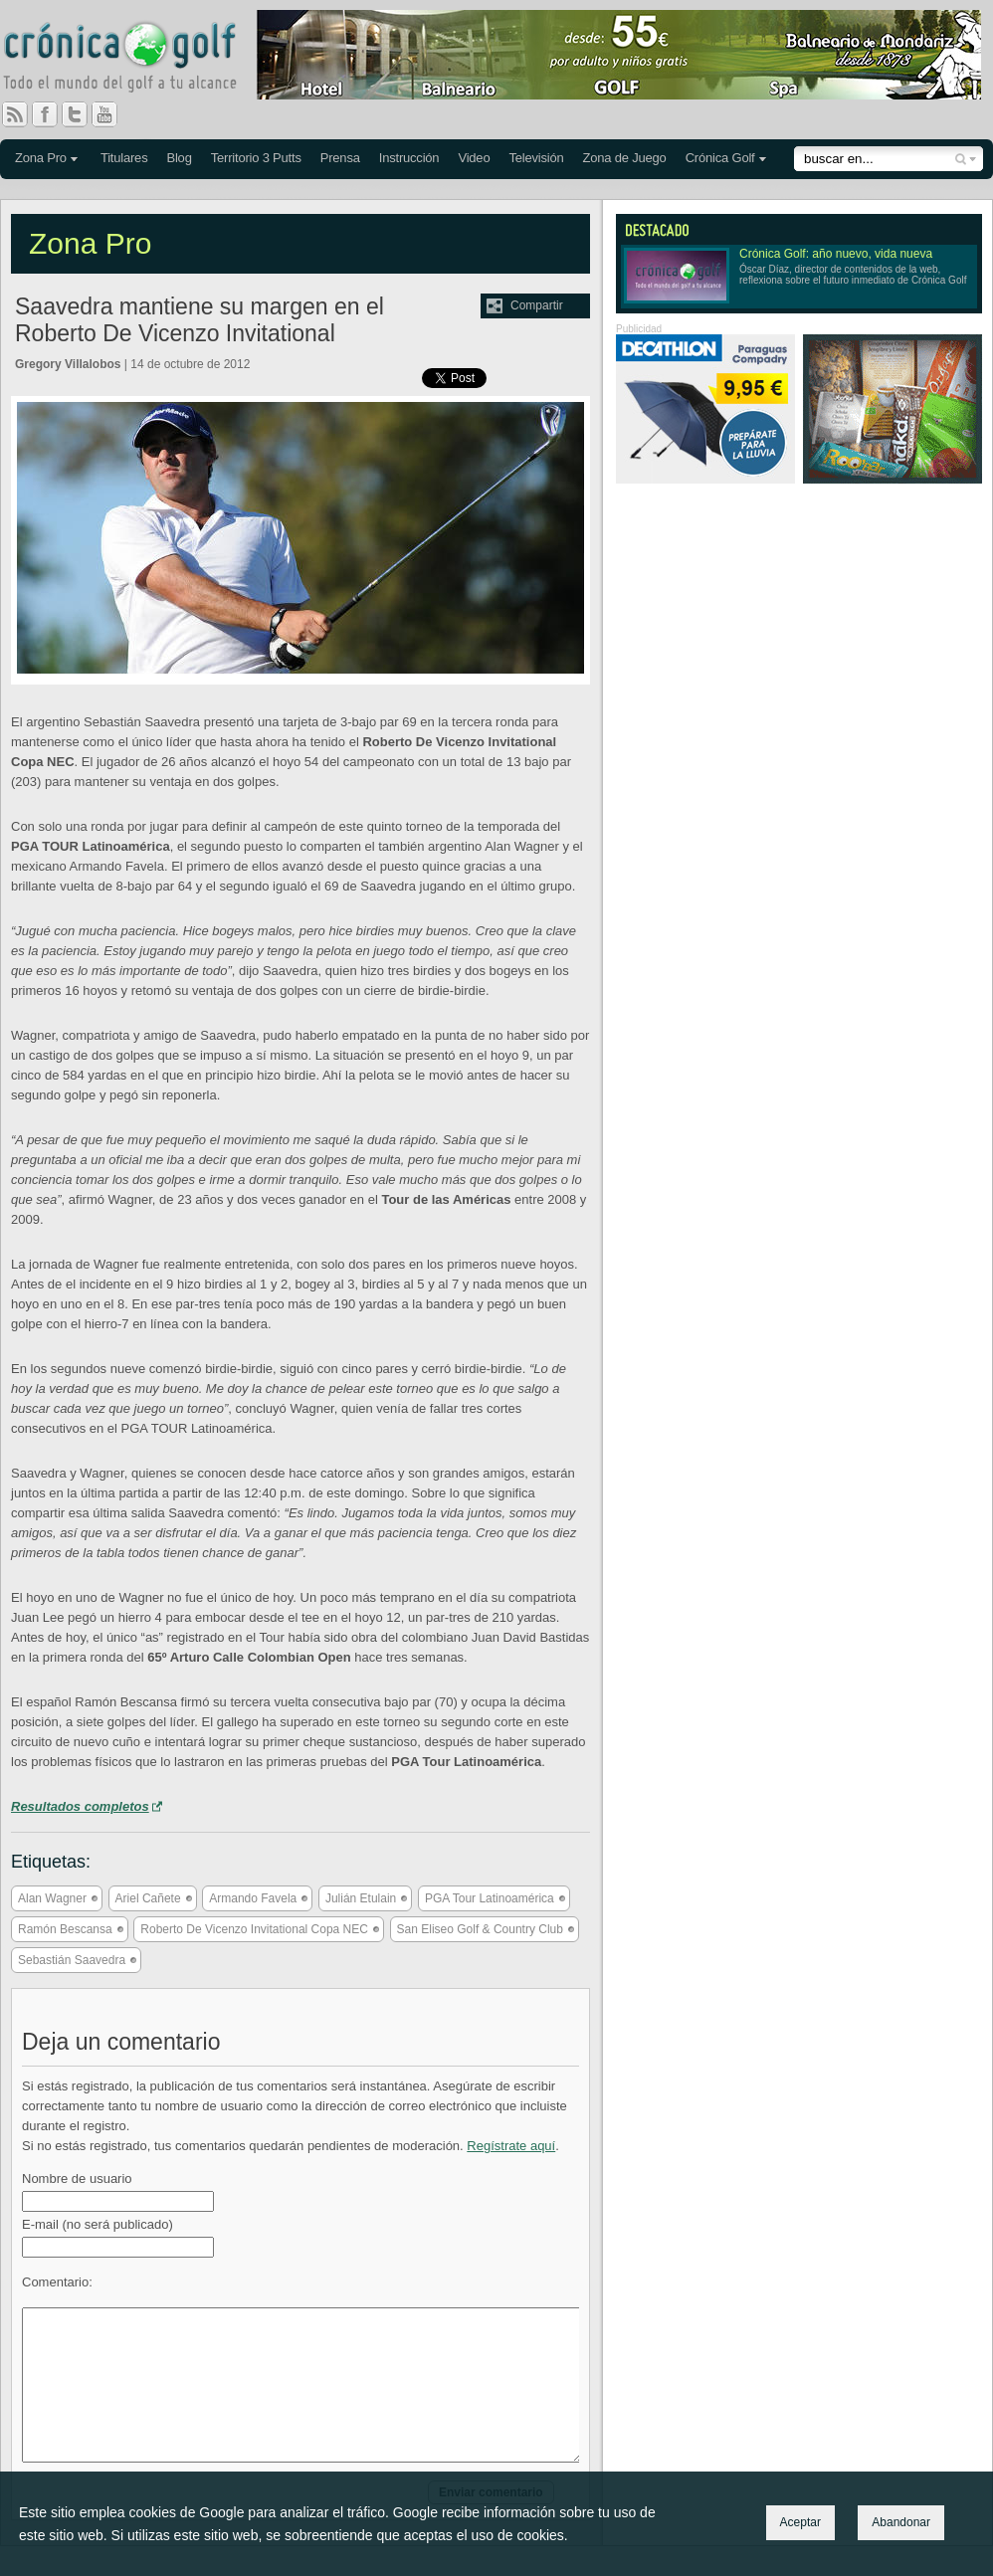  What do you see at coordinates (134, 59) in the screenshot?
I see `Crónica Golf - Todo el mundo del golf a tu alcance` at bounding box center [134, 59].